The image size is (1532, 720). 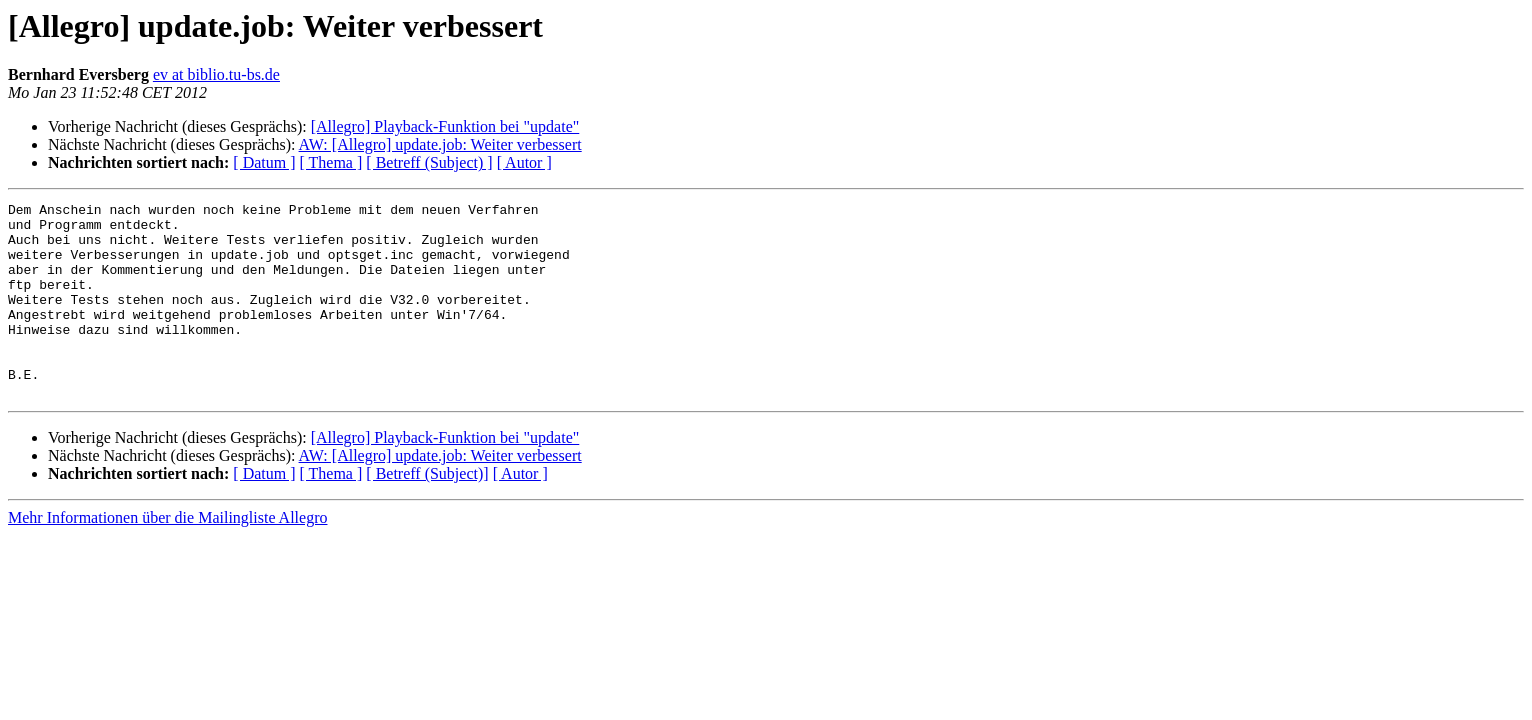 I want to click on AW: [Allegro] update.job: Weiter verbessert, so click(x=440, y=144).